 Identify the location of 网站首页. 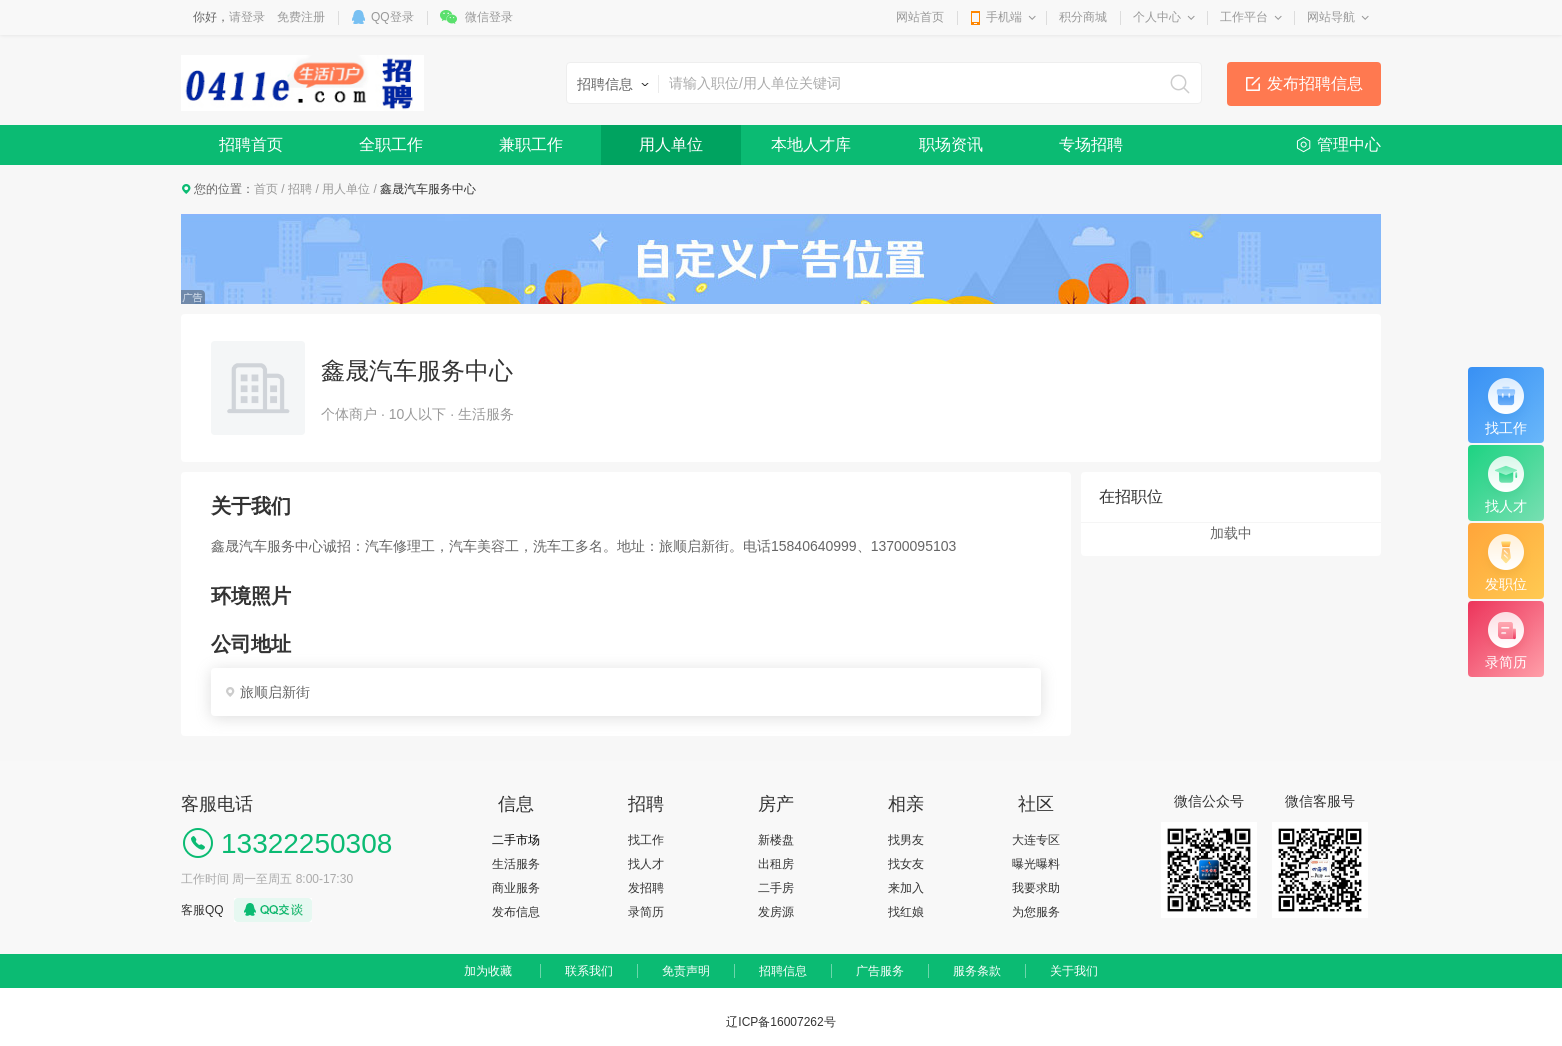
(920, 17).